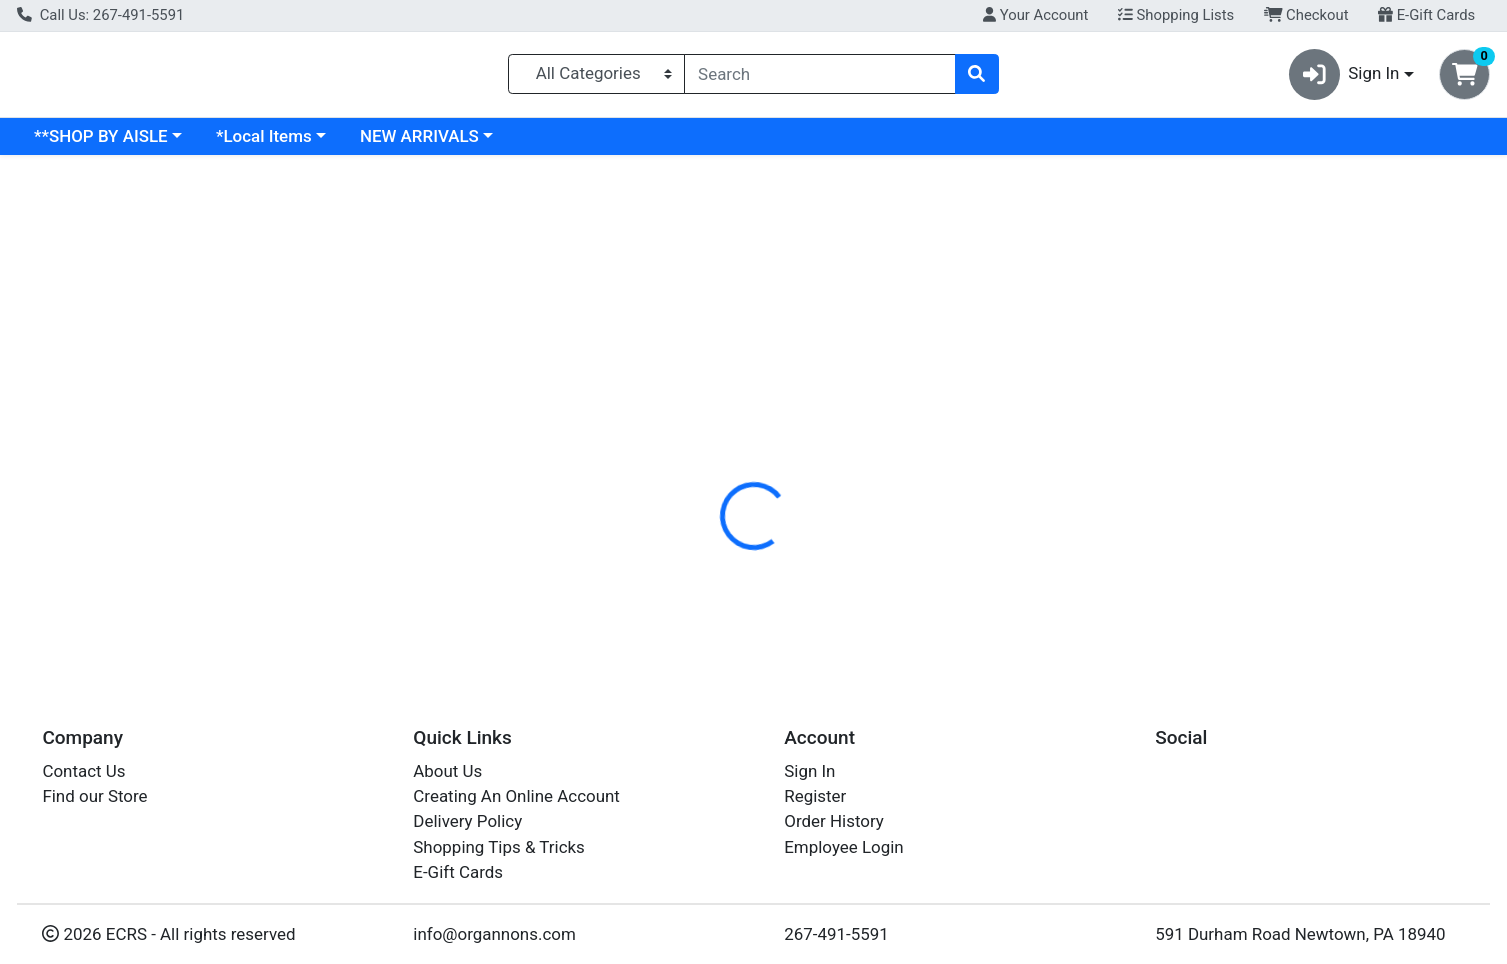 The height and width of the screenshot is (964, 1507). I want to click on Contact Us, so click(83, 771).